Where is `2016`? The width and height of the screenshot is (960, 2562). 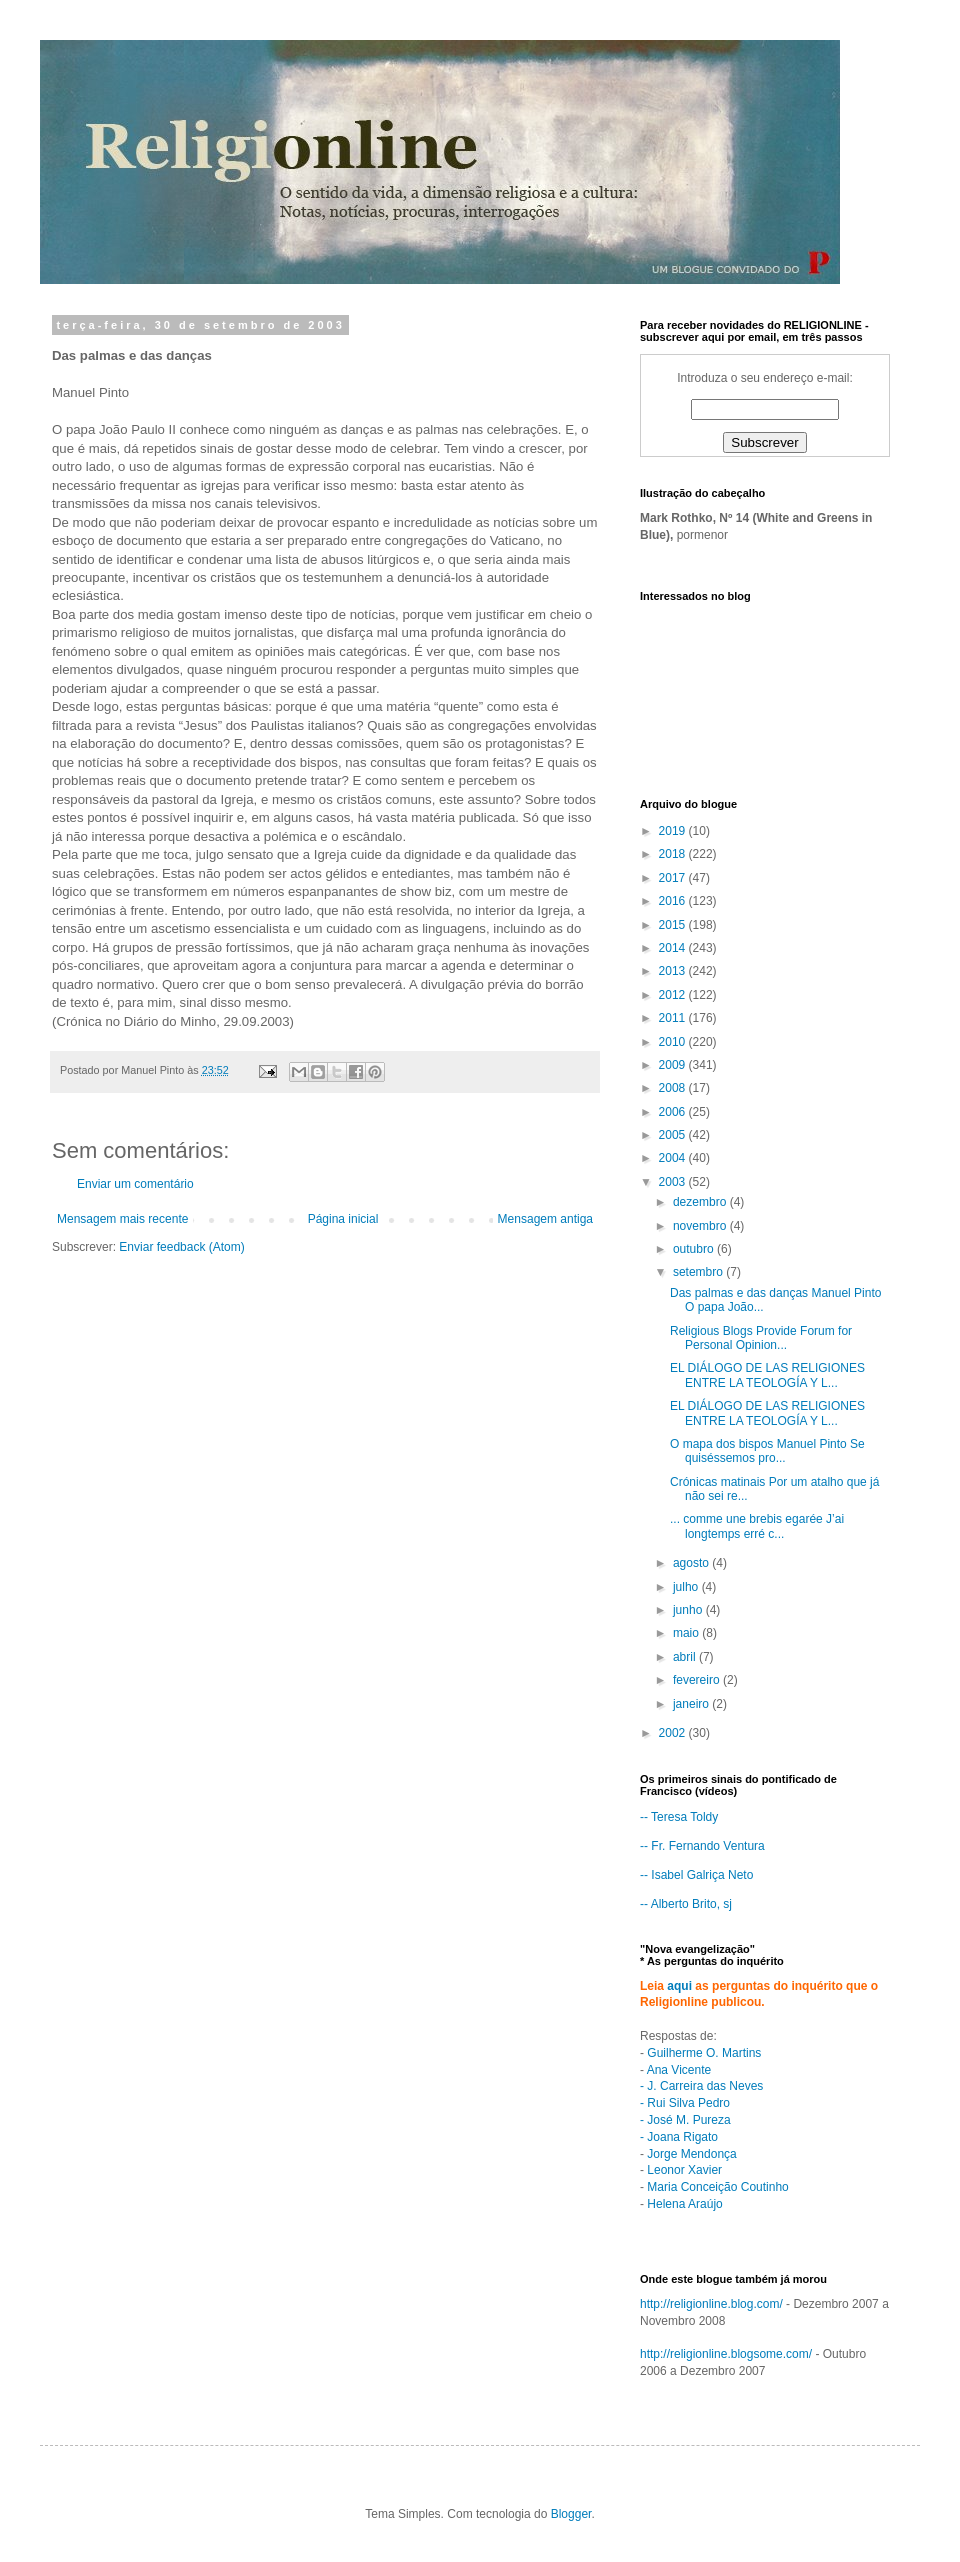
2016 is located at coordinates (674, 901).